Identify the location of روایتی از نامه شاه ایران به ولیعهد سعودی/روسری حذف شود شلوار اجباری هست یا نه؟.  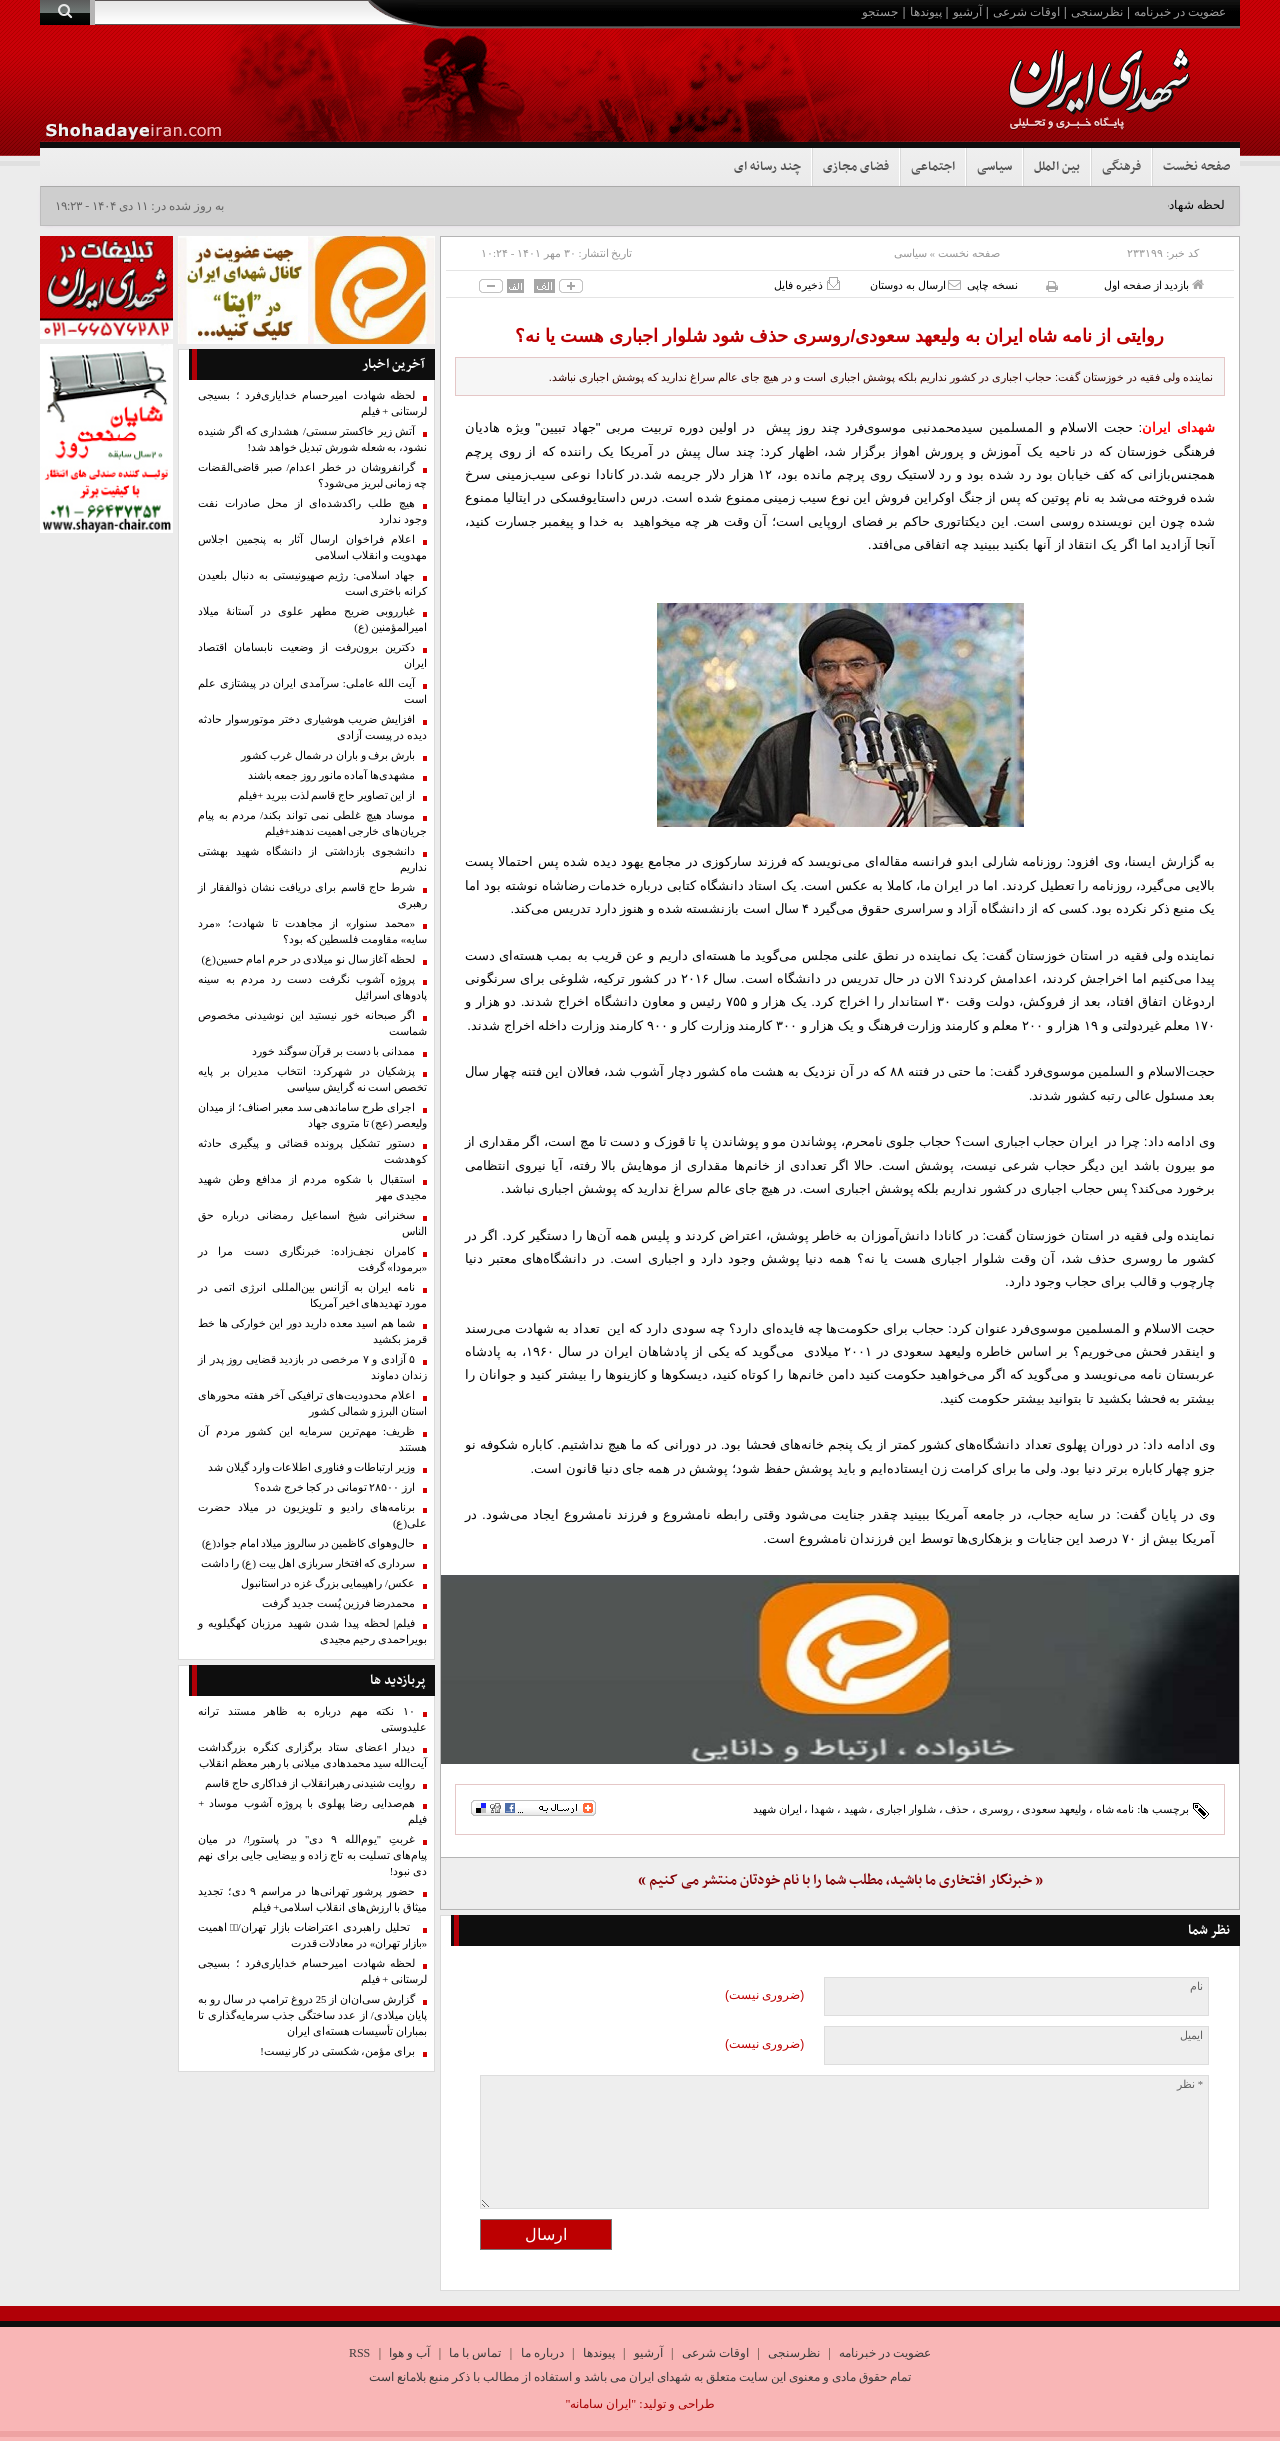
(839, 336).